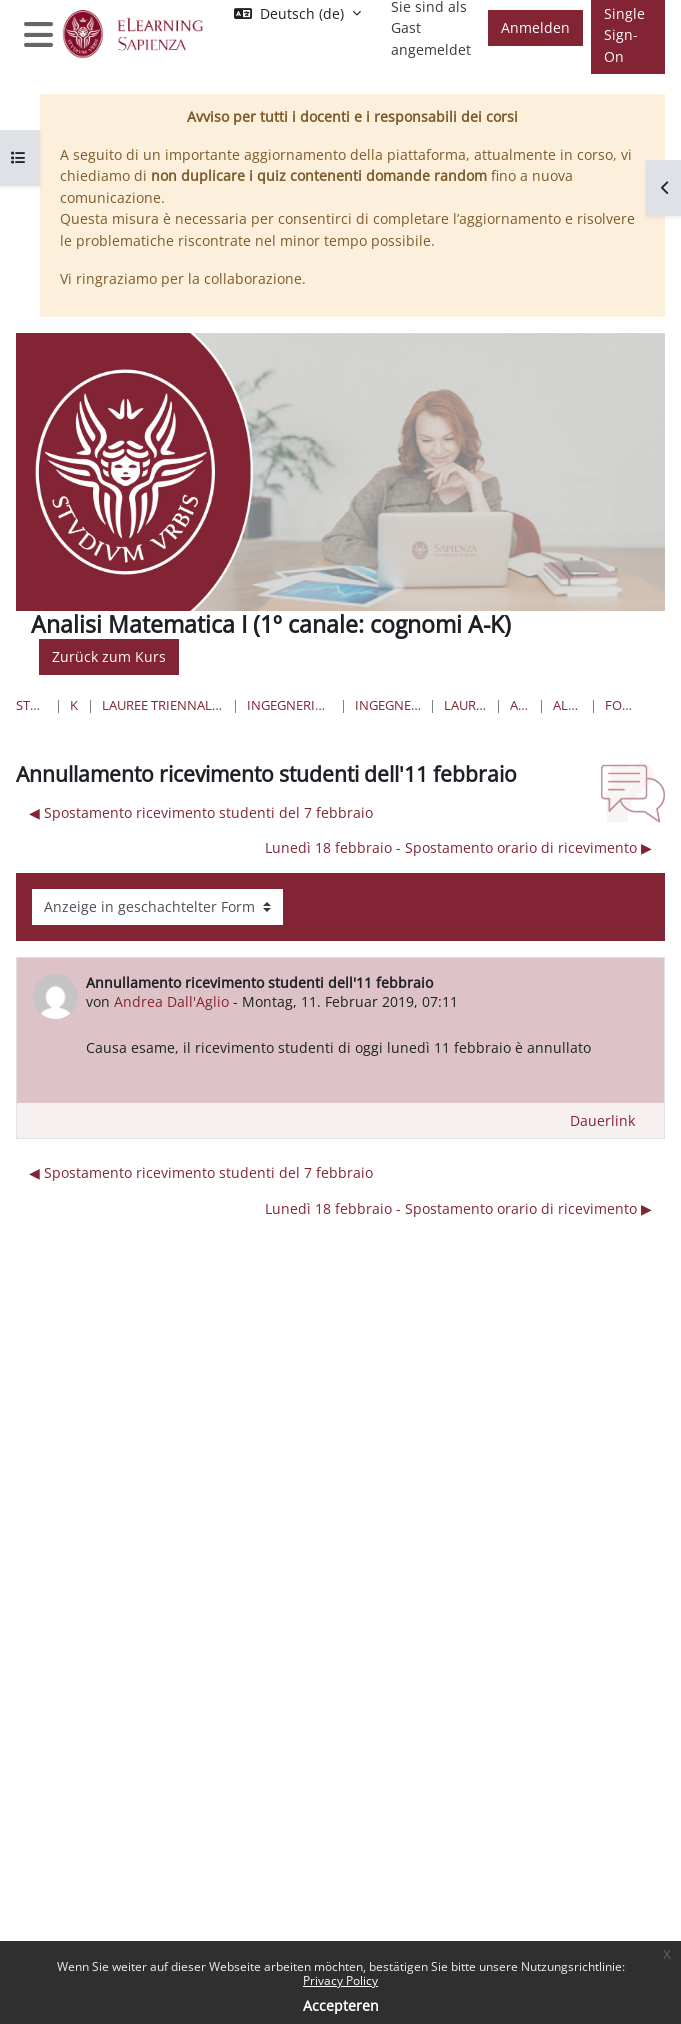 The width and height of the screenshot is (681, 2024). I want to click on Lauree Triennali, so click(465, 705).